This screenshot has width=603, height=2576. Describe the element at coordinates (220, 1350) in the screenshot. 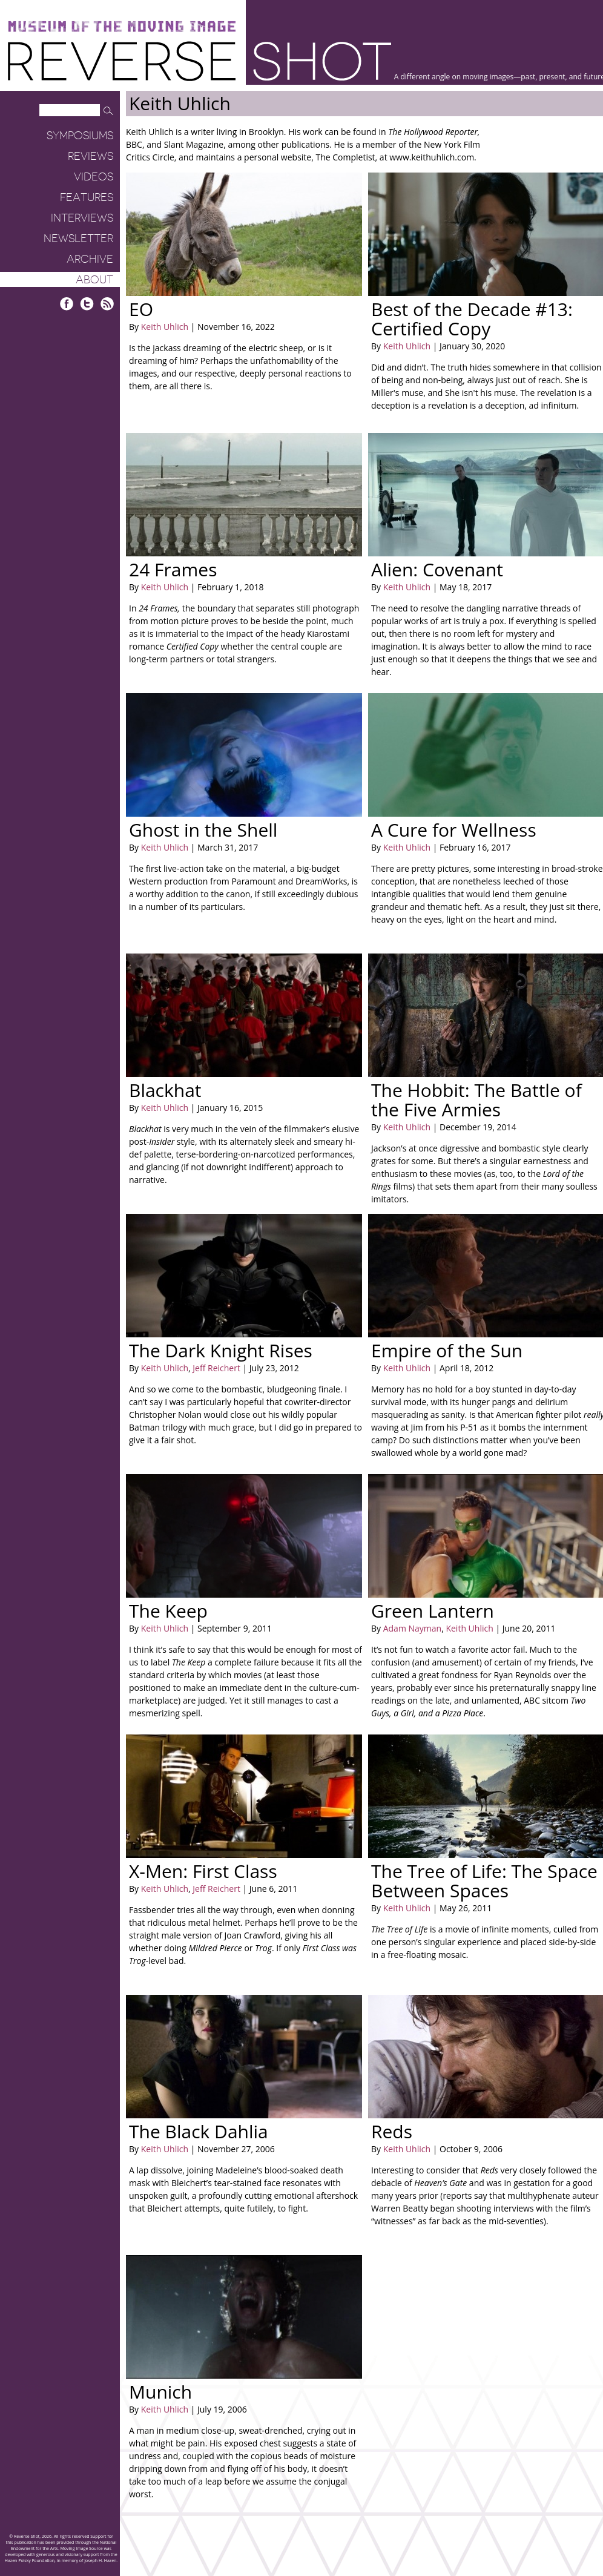

I see `The Dark Knight Rises` at that location.